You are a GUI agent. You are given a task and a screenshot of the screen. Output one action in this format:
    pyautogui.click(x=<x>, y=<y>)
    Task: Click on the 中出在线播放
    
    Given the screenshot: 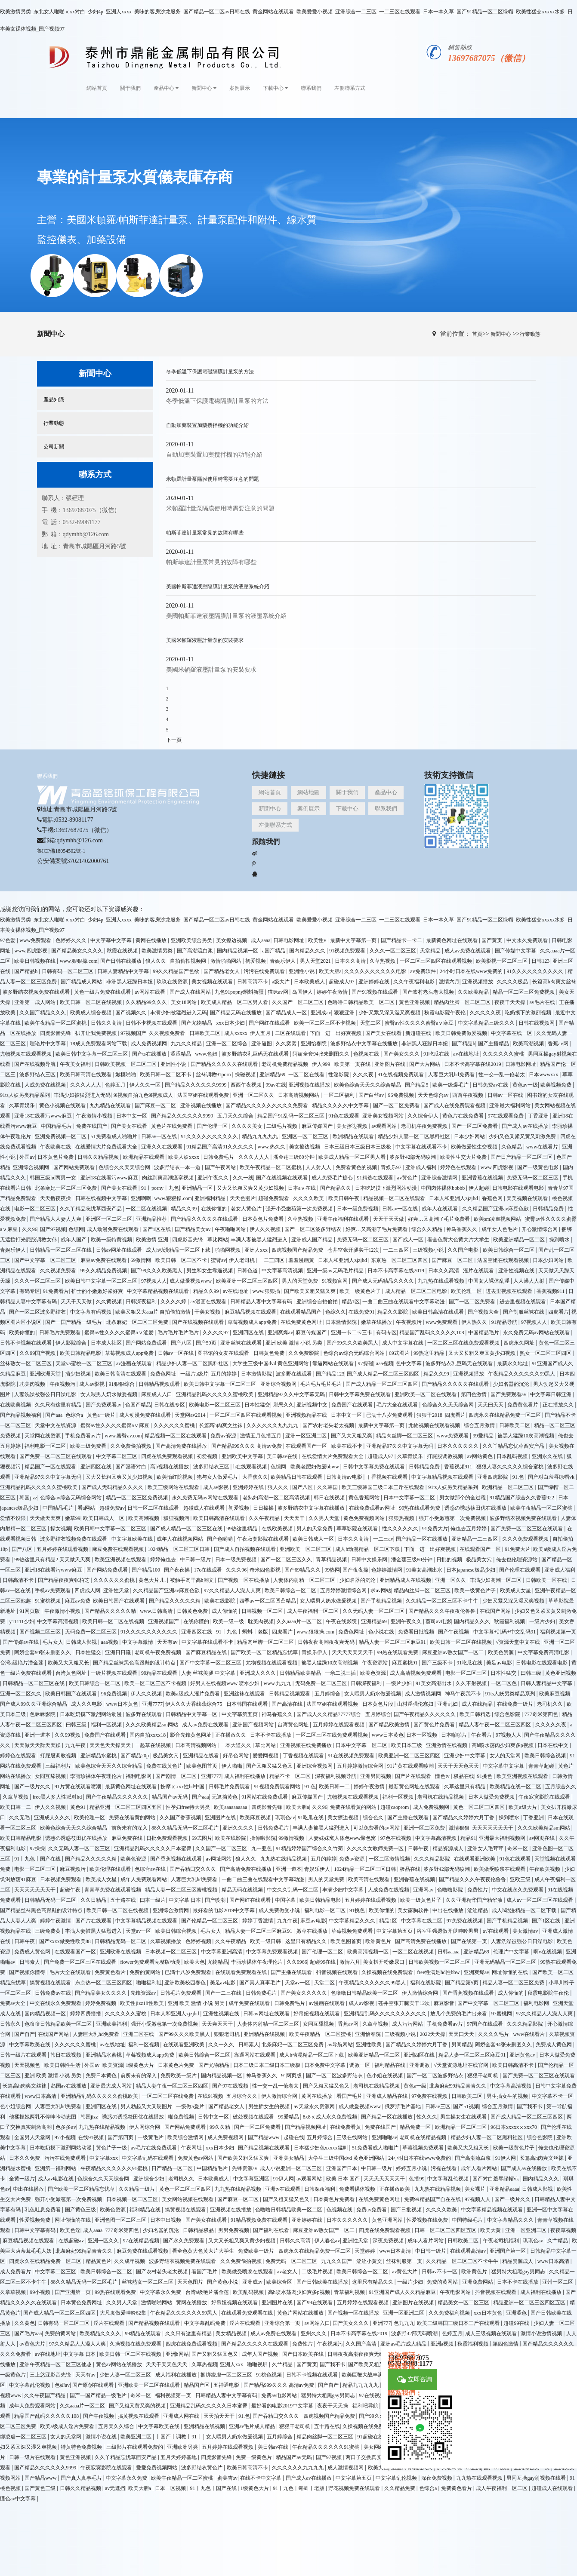 What is the action you would take?
    pyautogui.click(x=448, y=1910)
    